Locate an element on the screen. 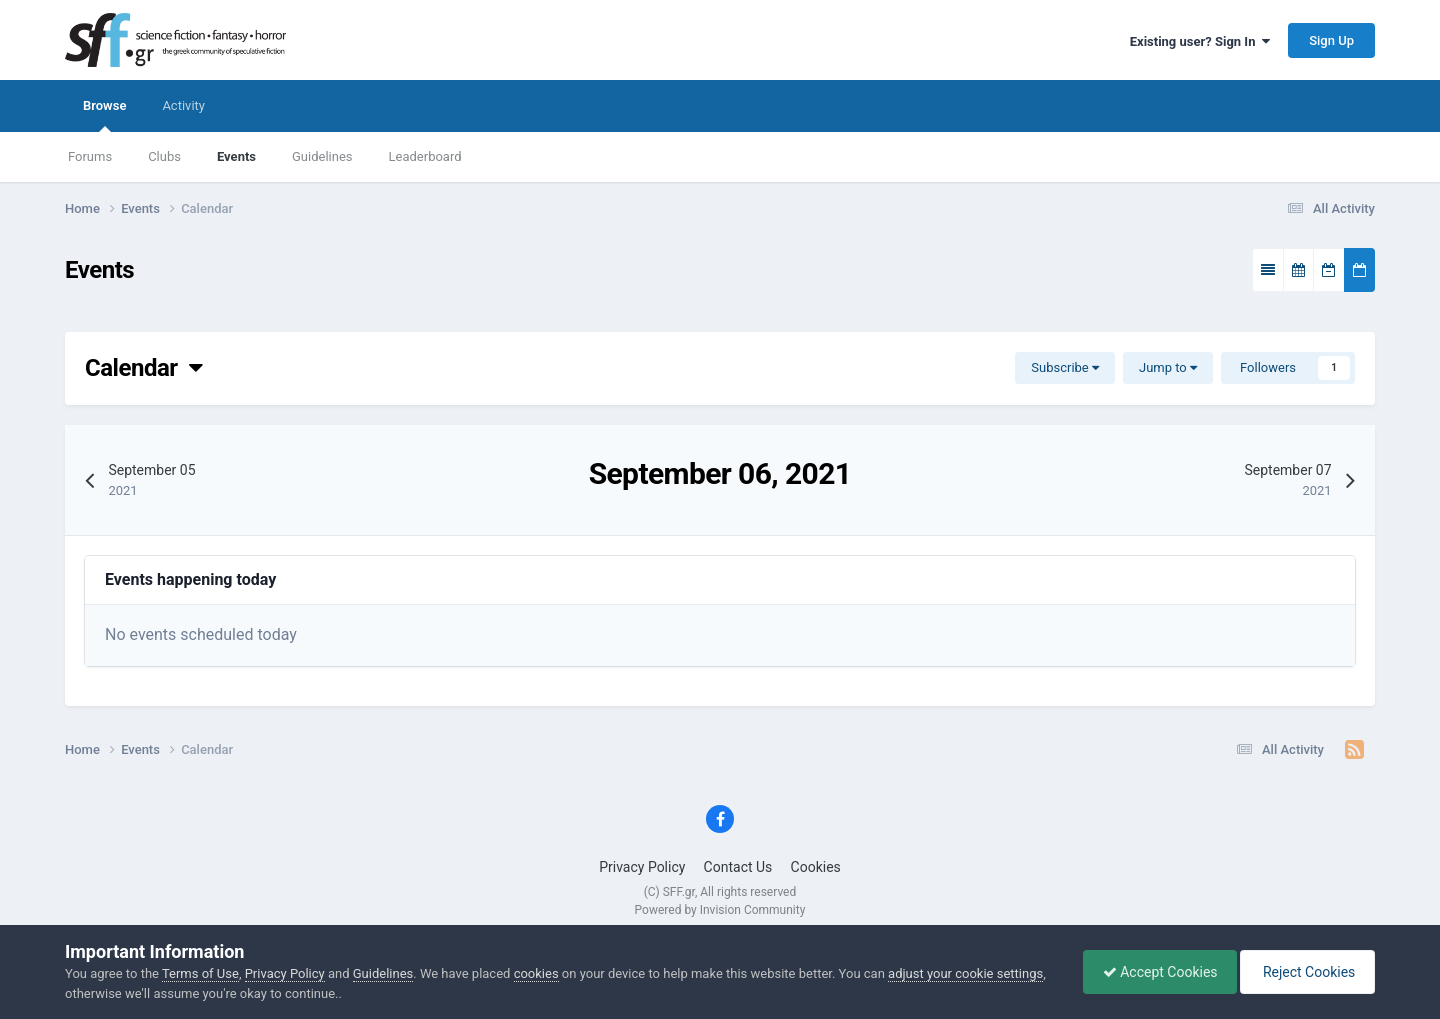 The width and height of the screenshot is (1440, 1019). Reject Cookies is located at coordinates (1306, 972).